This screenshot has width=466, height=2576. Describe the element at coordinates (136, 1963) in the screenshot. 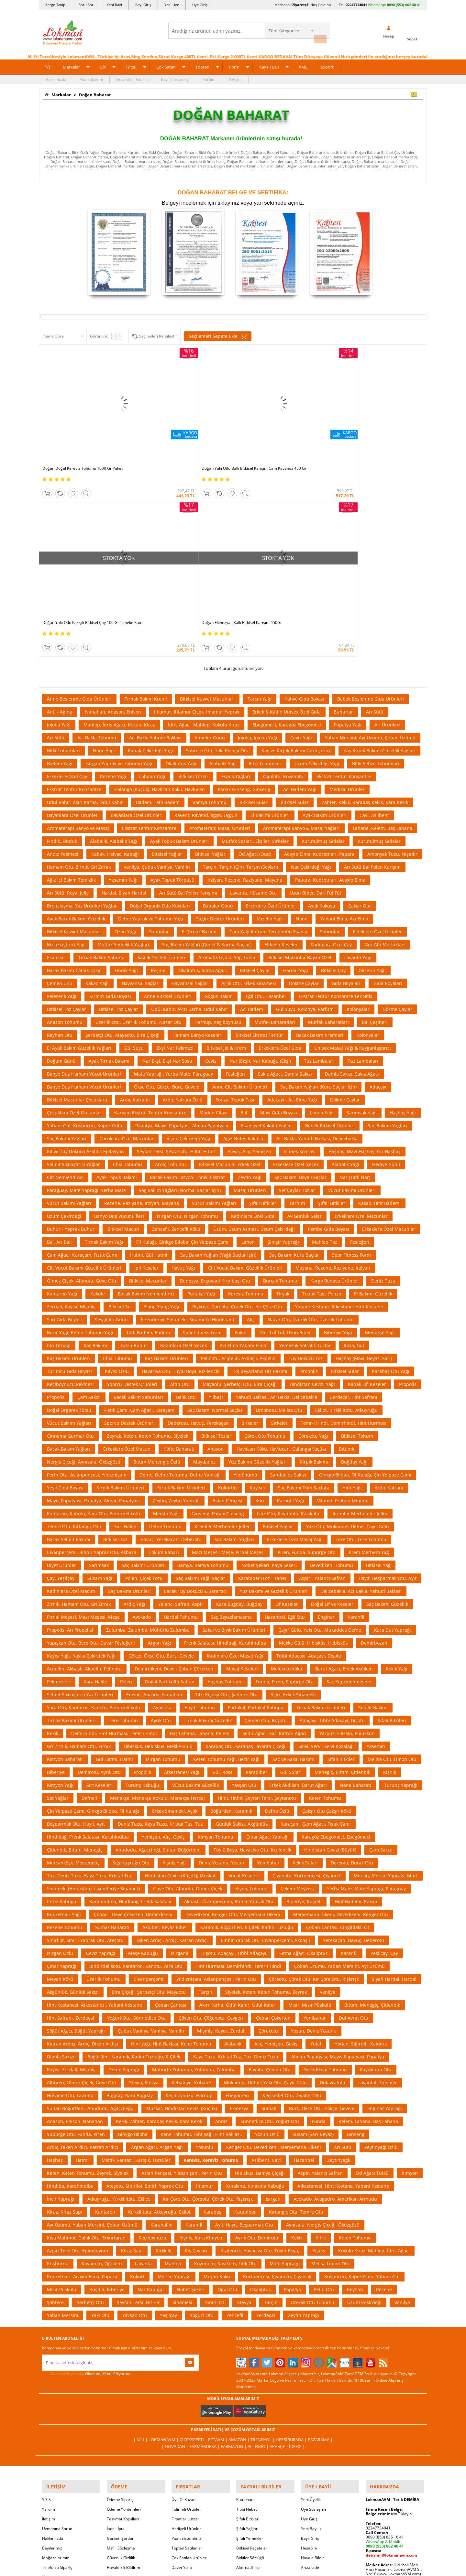

I see `Mistik, Fantazi, Karışık, Tütsüler` at that location.